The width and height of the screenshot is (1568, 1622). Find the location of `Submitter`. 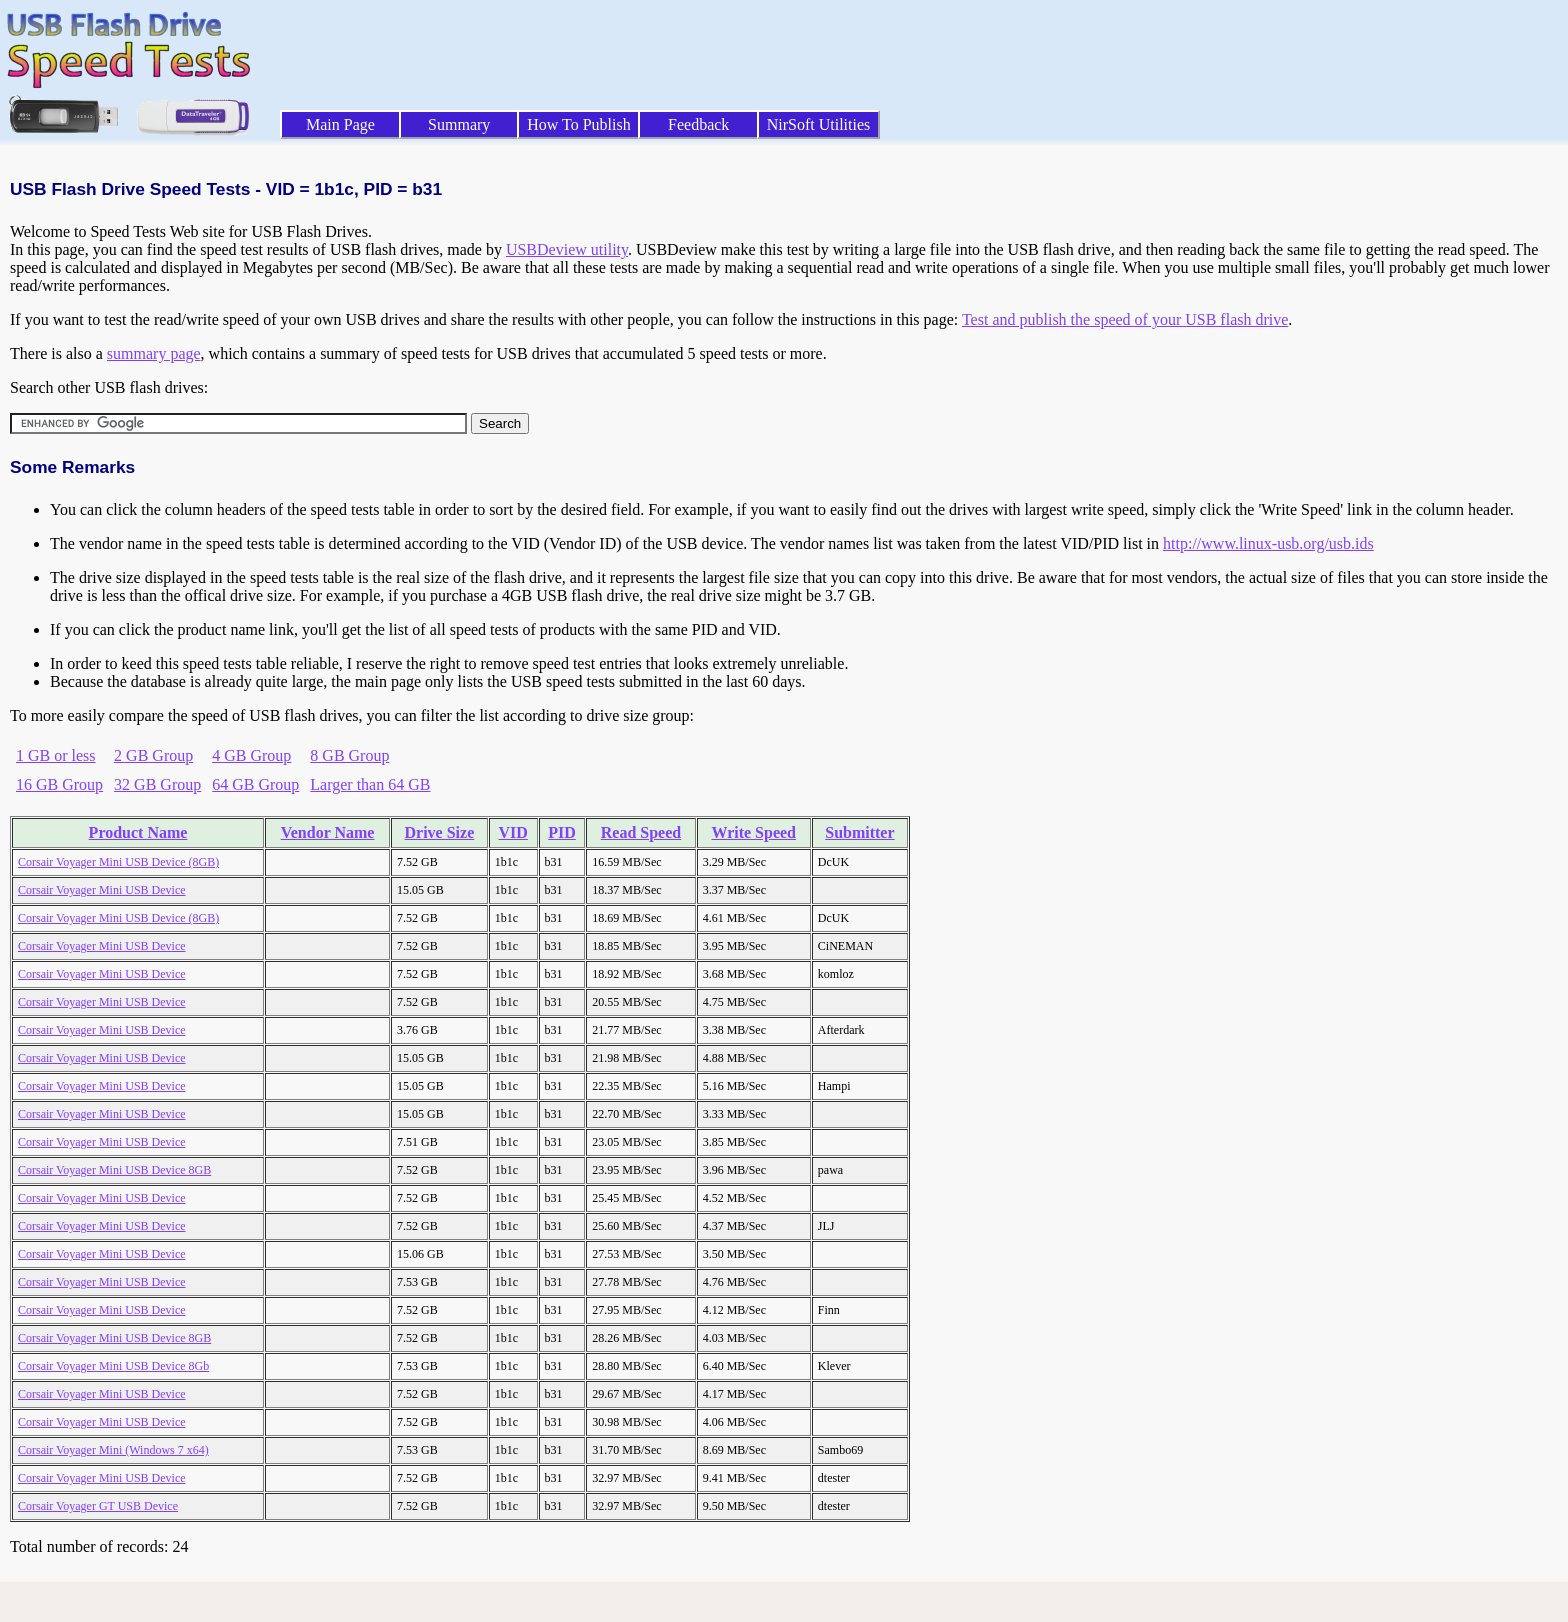

Submitter is located at coordinates (859, 832).